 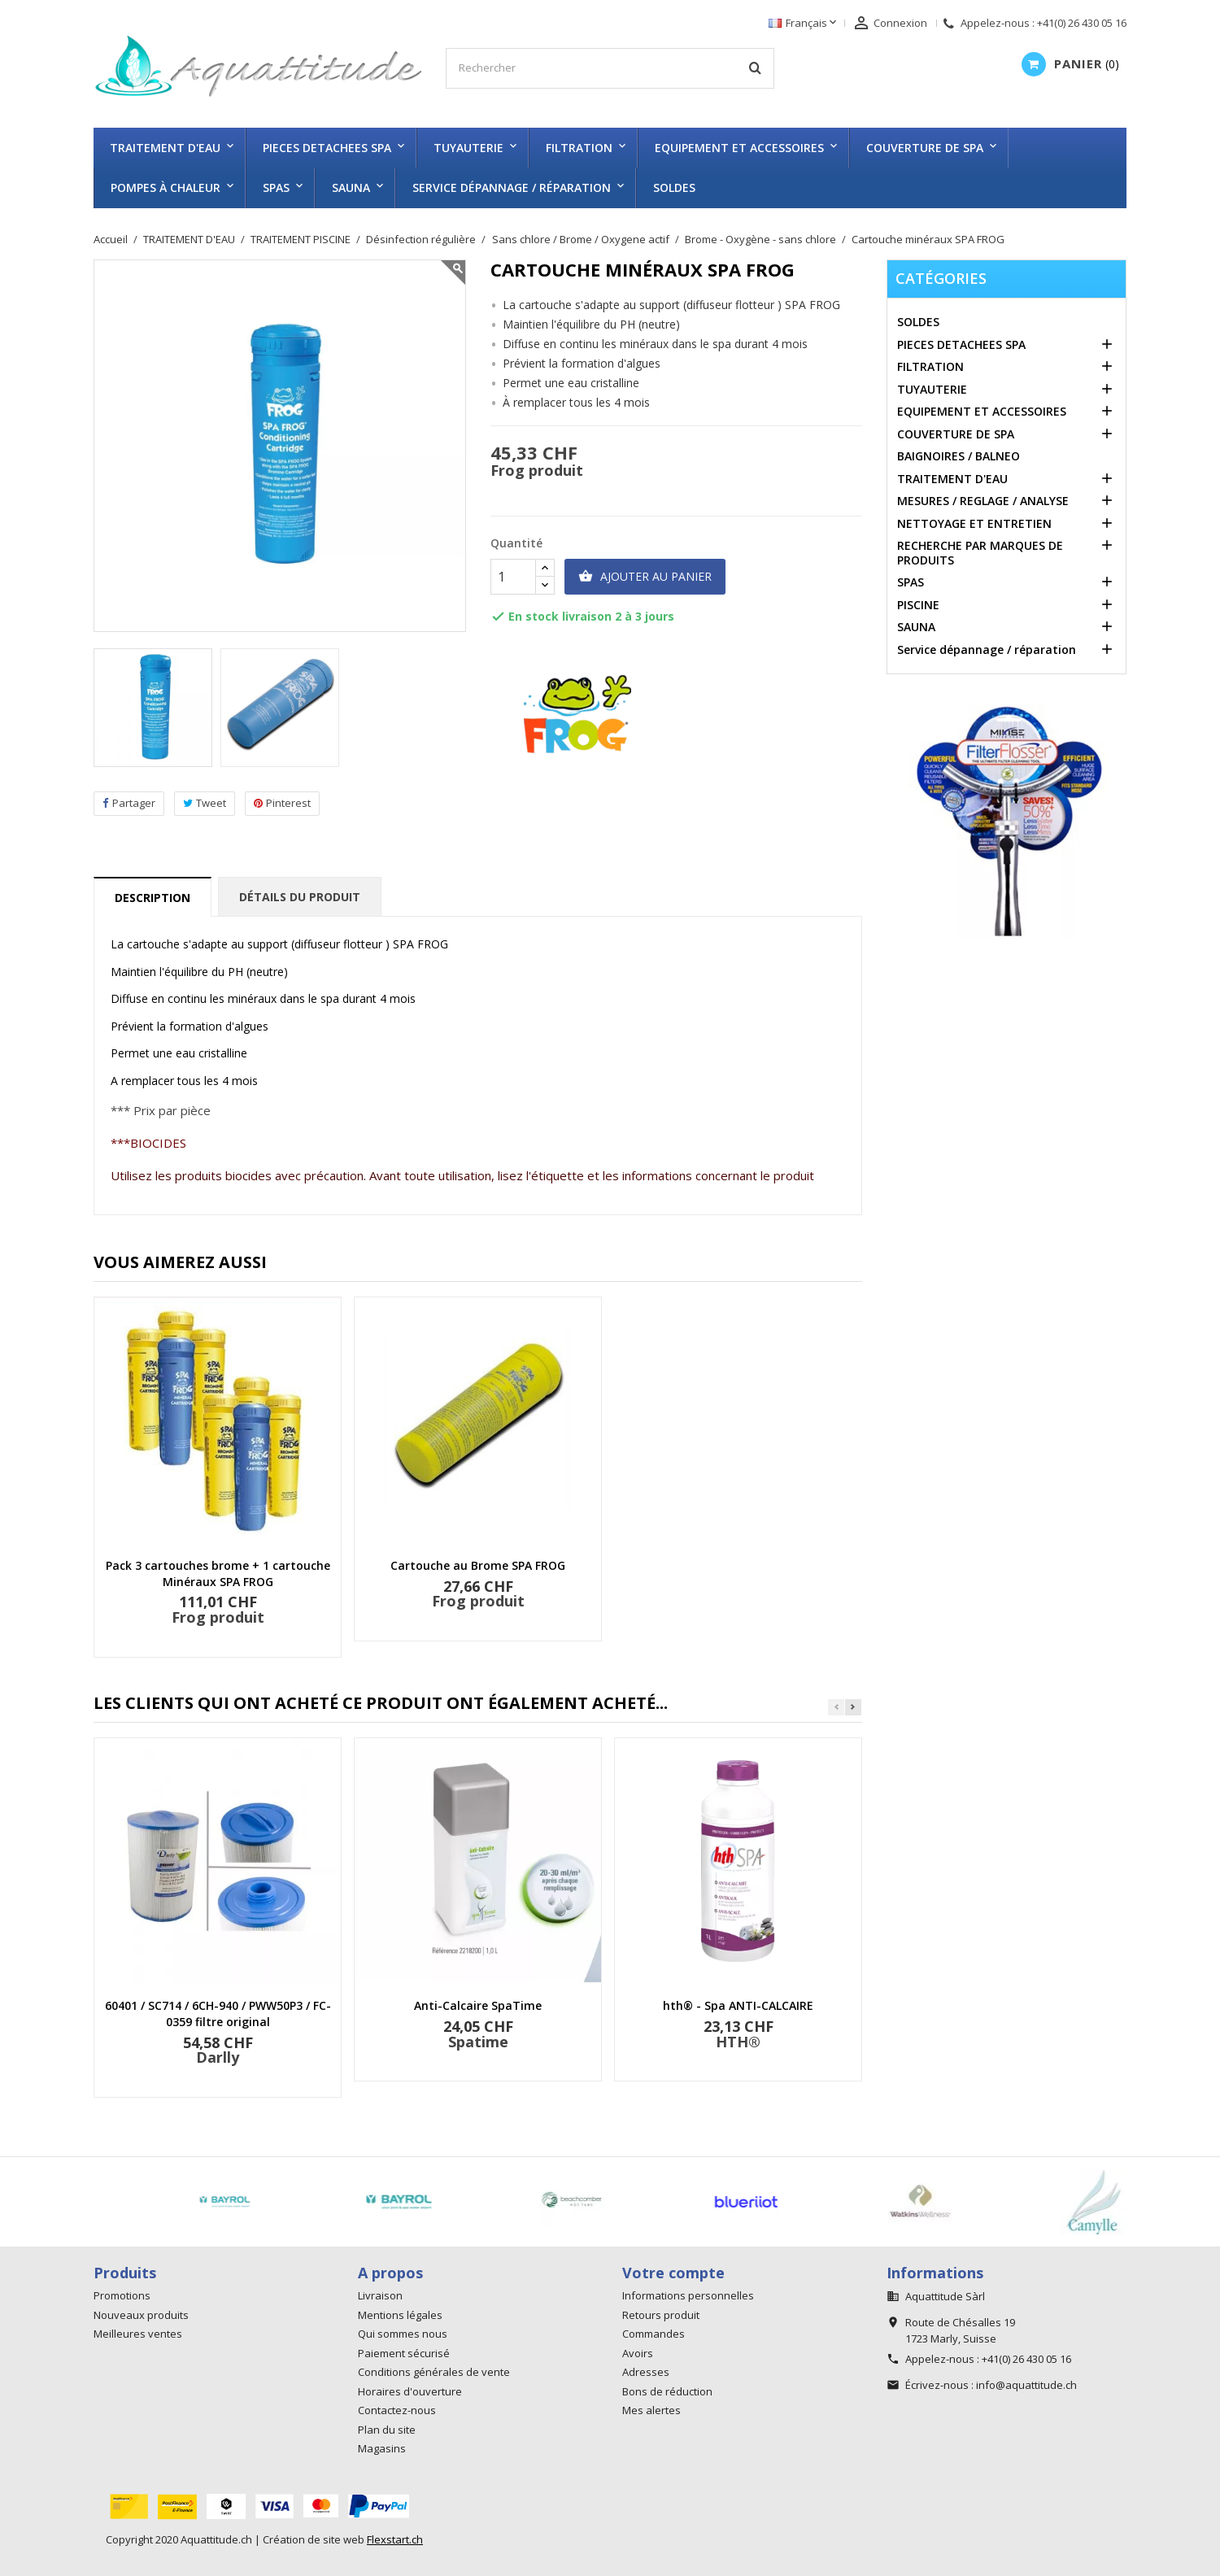 What do you see at coordinates (387, 2429) in the screenshot?
I see `Plan du site` at bounding box center [387, 2429].